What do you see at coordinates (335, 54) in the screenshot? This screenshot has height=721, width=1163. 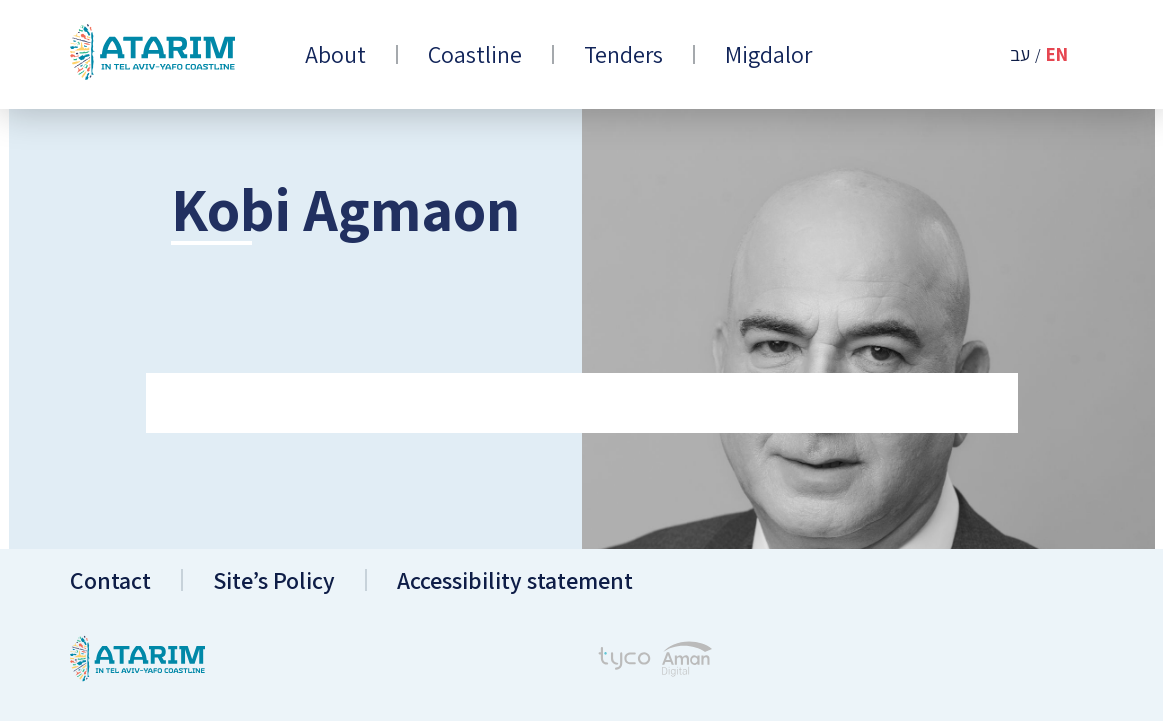 I see `About` at bounding box center [335, 54].